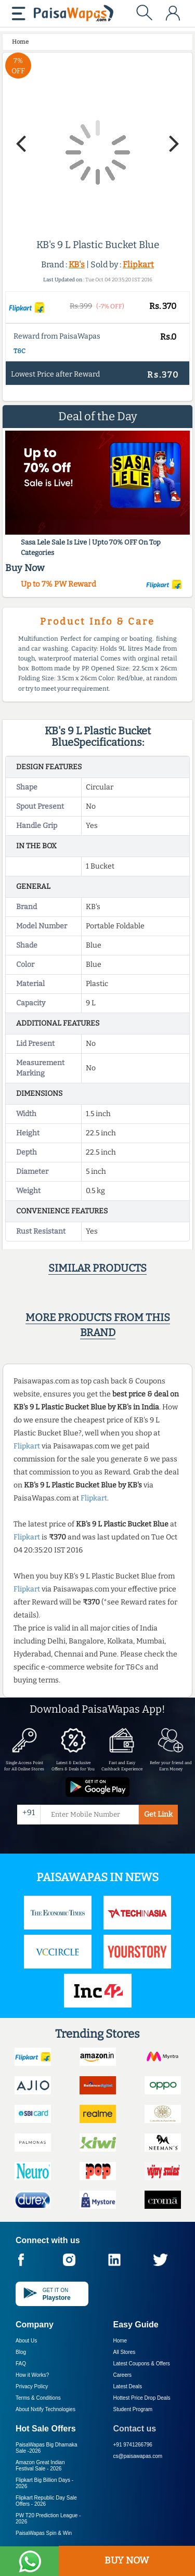 This screenshot has width=195, height=2576. What do you see at coordinates (21, 2352) in the screenshot?
I see `Blog` at bounding box center [21, 2352].